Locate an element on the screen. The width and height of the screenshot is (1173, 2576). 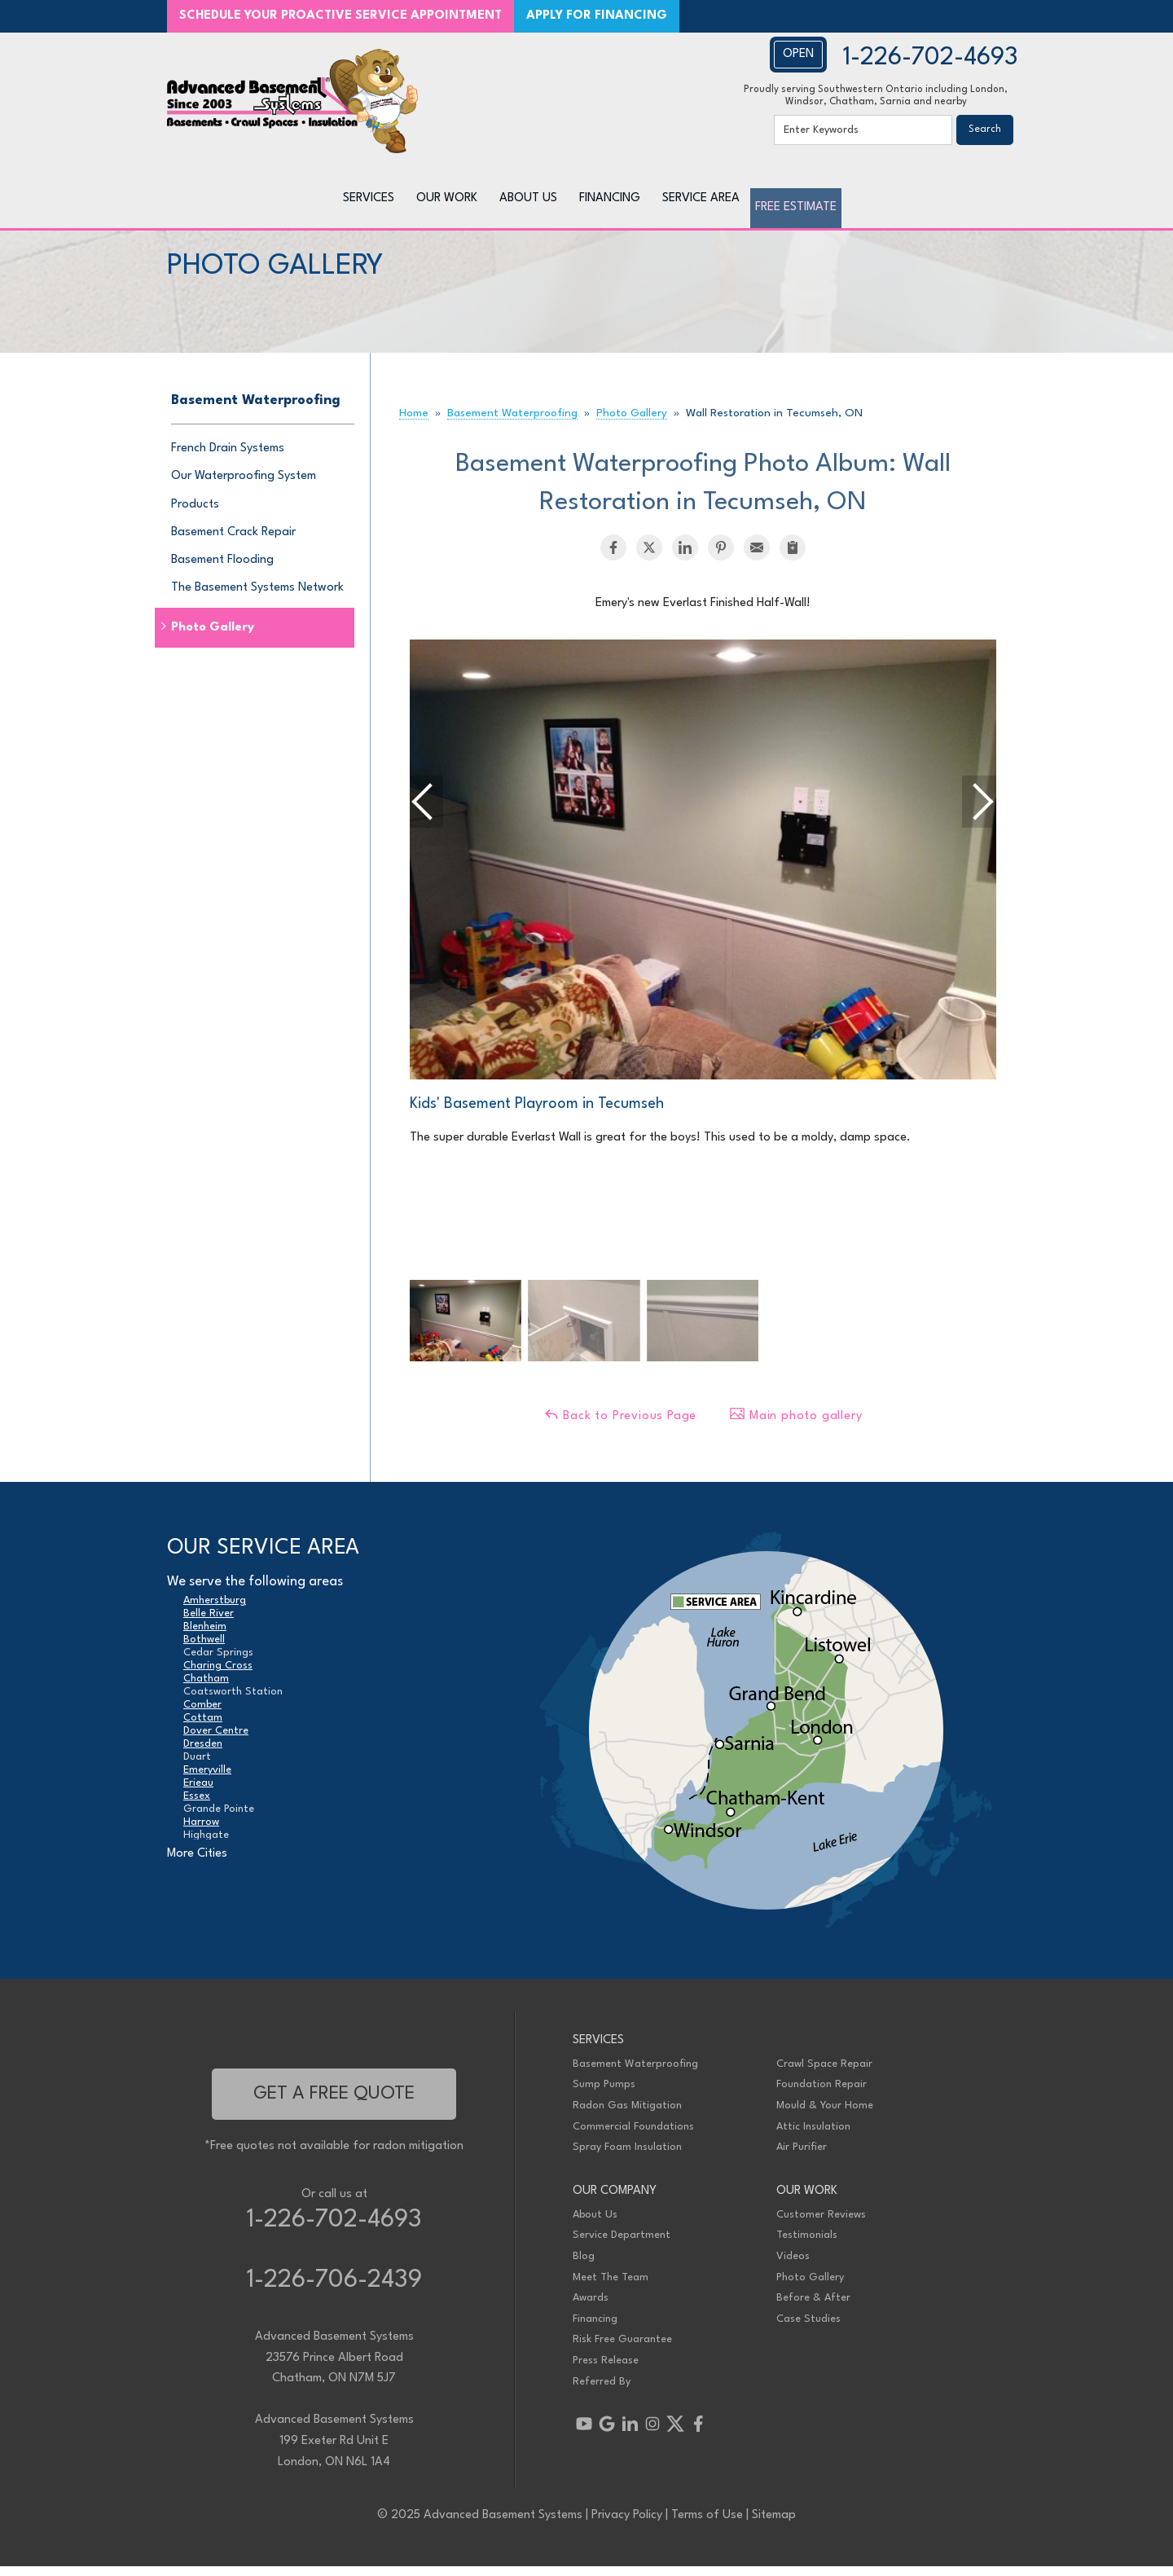
Dover Centre is located at coordinates (215, 1740).